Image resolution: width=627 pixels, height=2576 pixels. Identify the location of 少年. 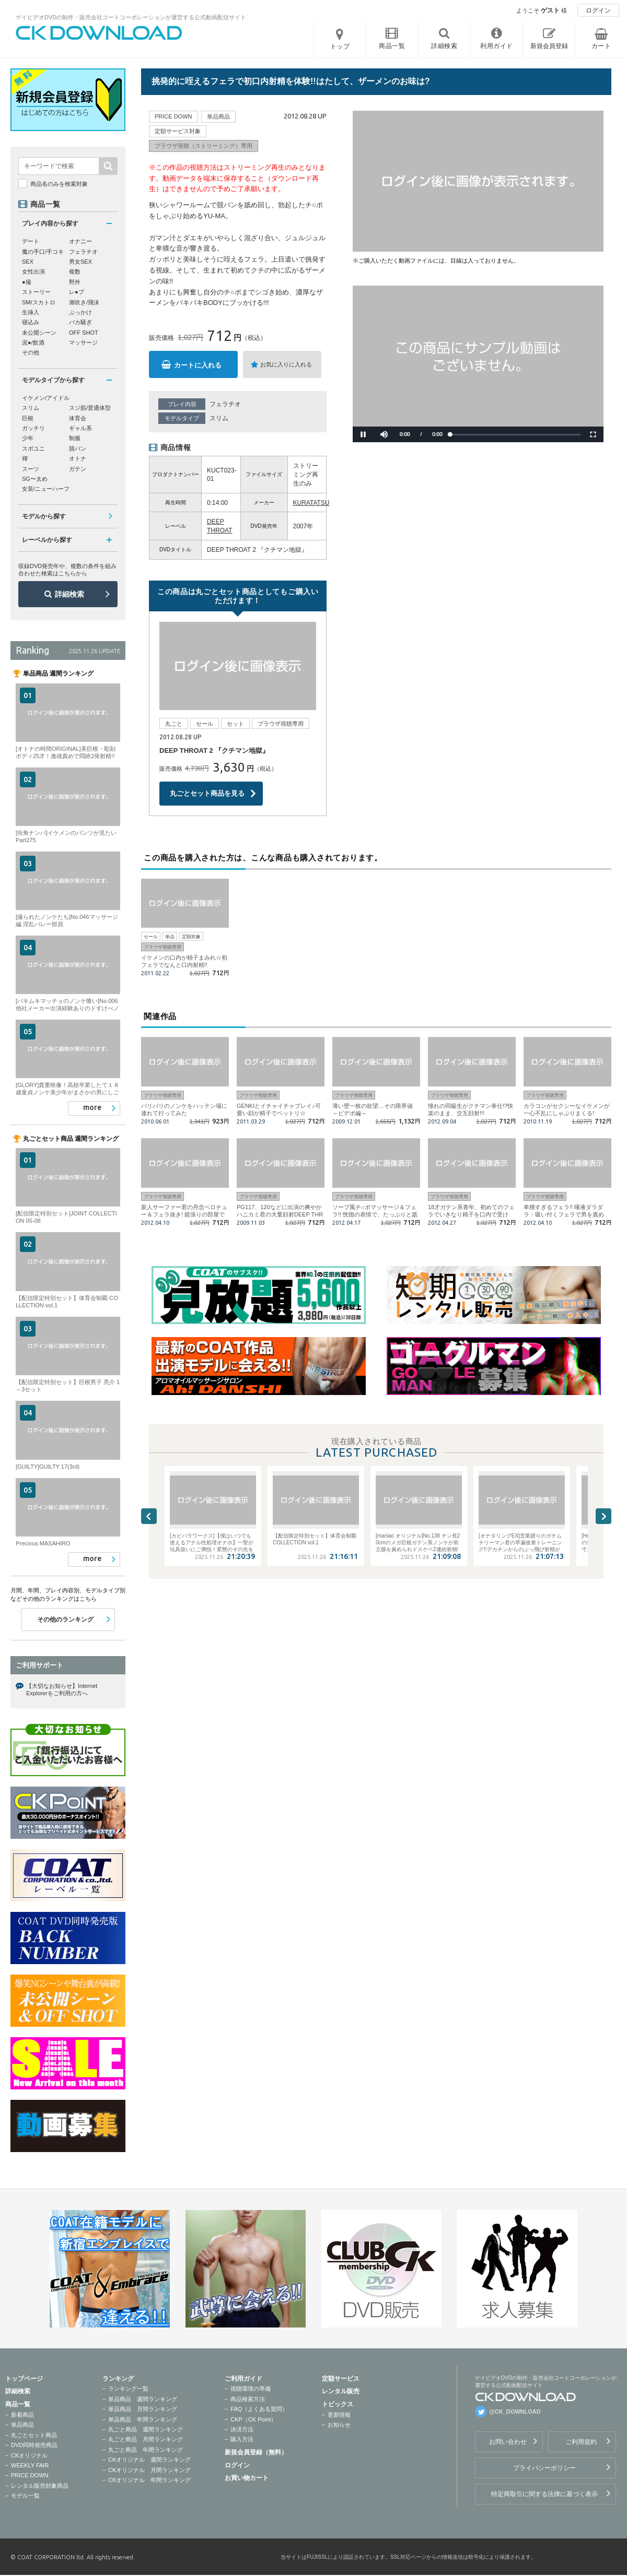
(27, 438).